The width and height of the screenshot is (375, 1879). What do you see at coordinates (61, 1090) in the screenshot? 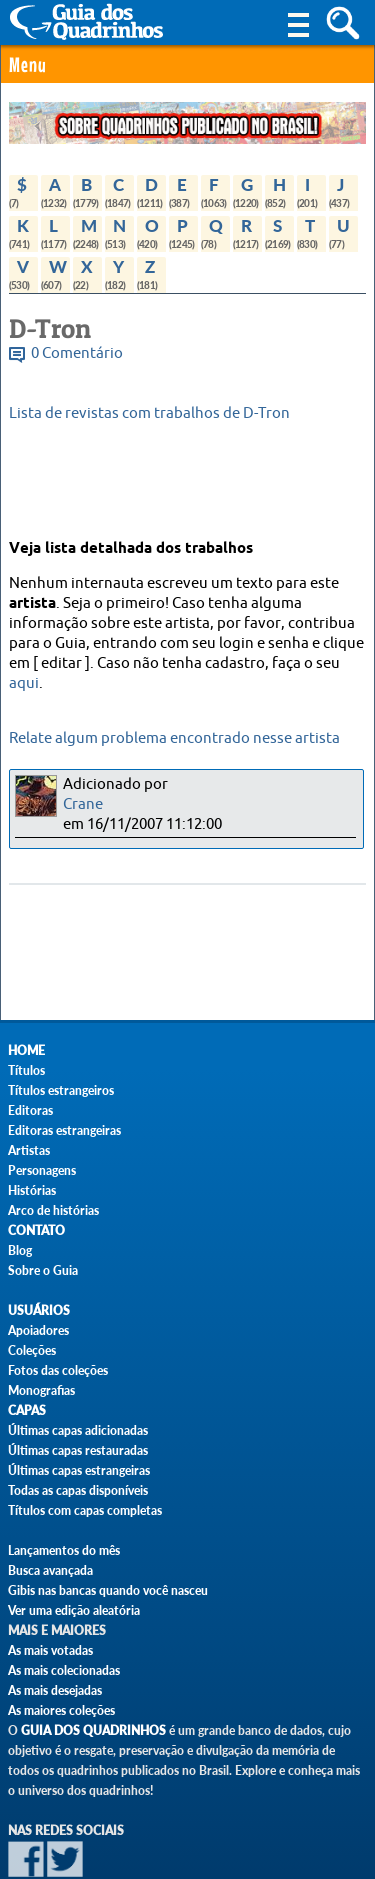
I see `Títulos estrangeiros` at bounding box center [61, 1090].